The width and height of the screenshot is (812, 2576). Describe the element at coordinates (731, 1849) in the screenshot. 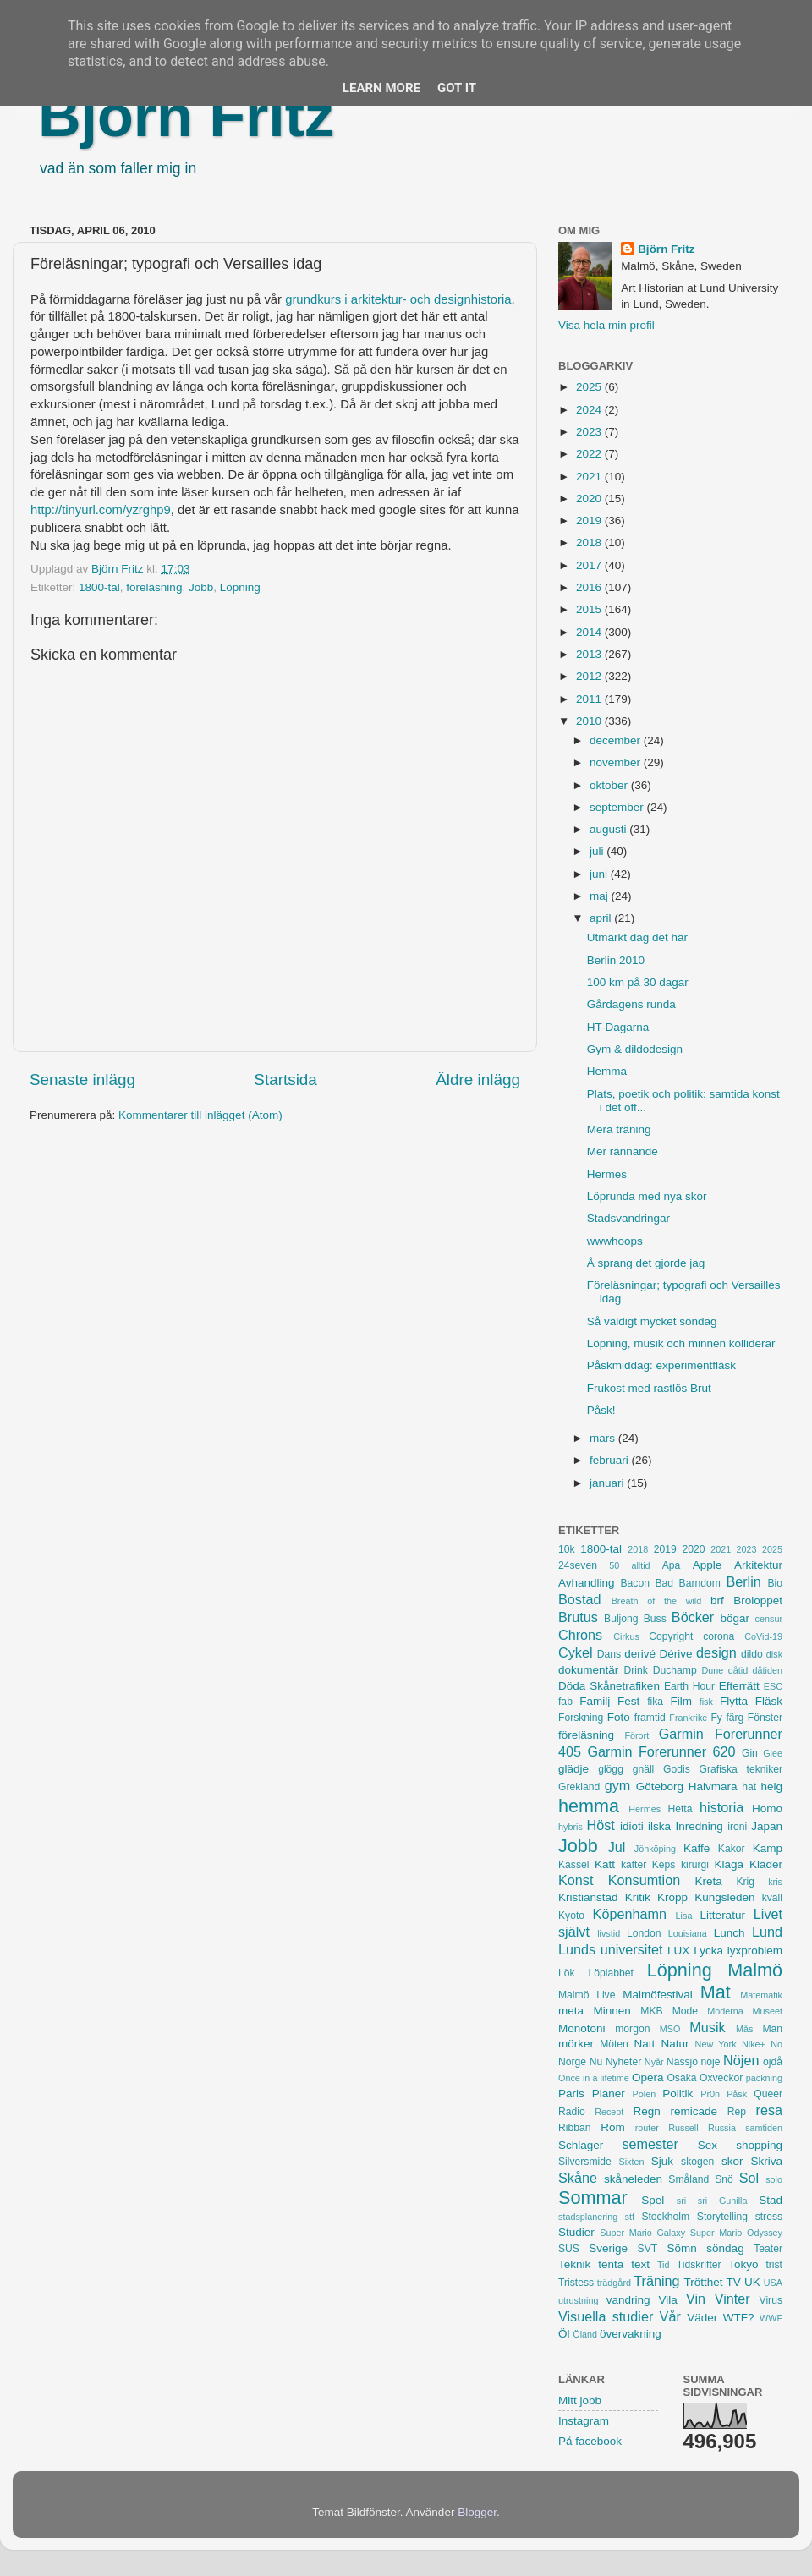

I see `Kakor` at that location.